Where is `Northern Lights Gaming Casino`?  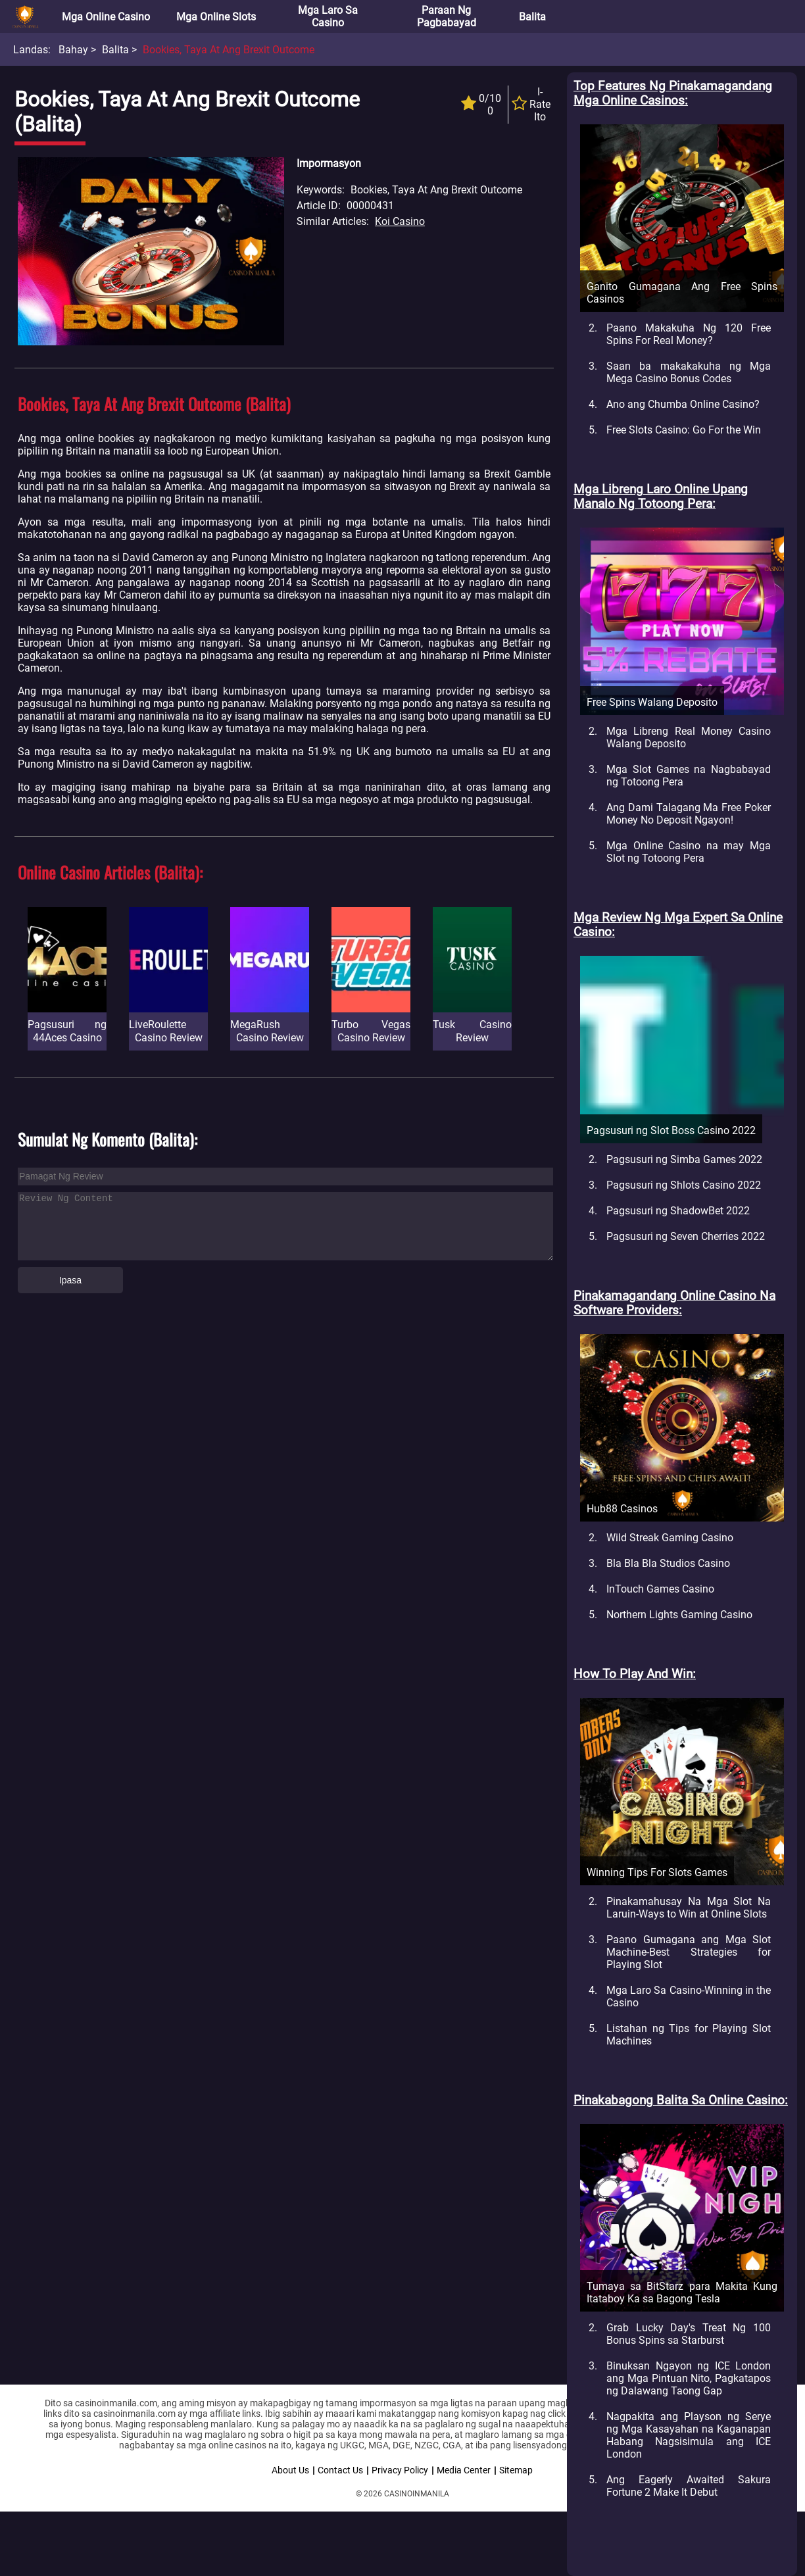
Northern Lights Gaming Casino is located at coordinates (679, 1614).